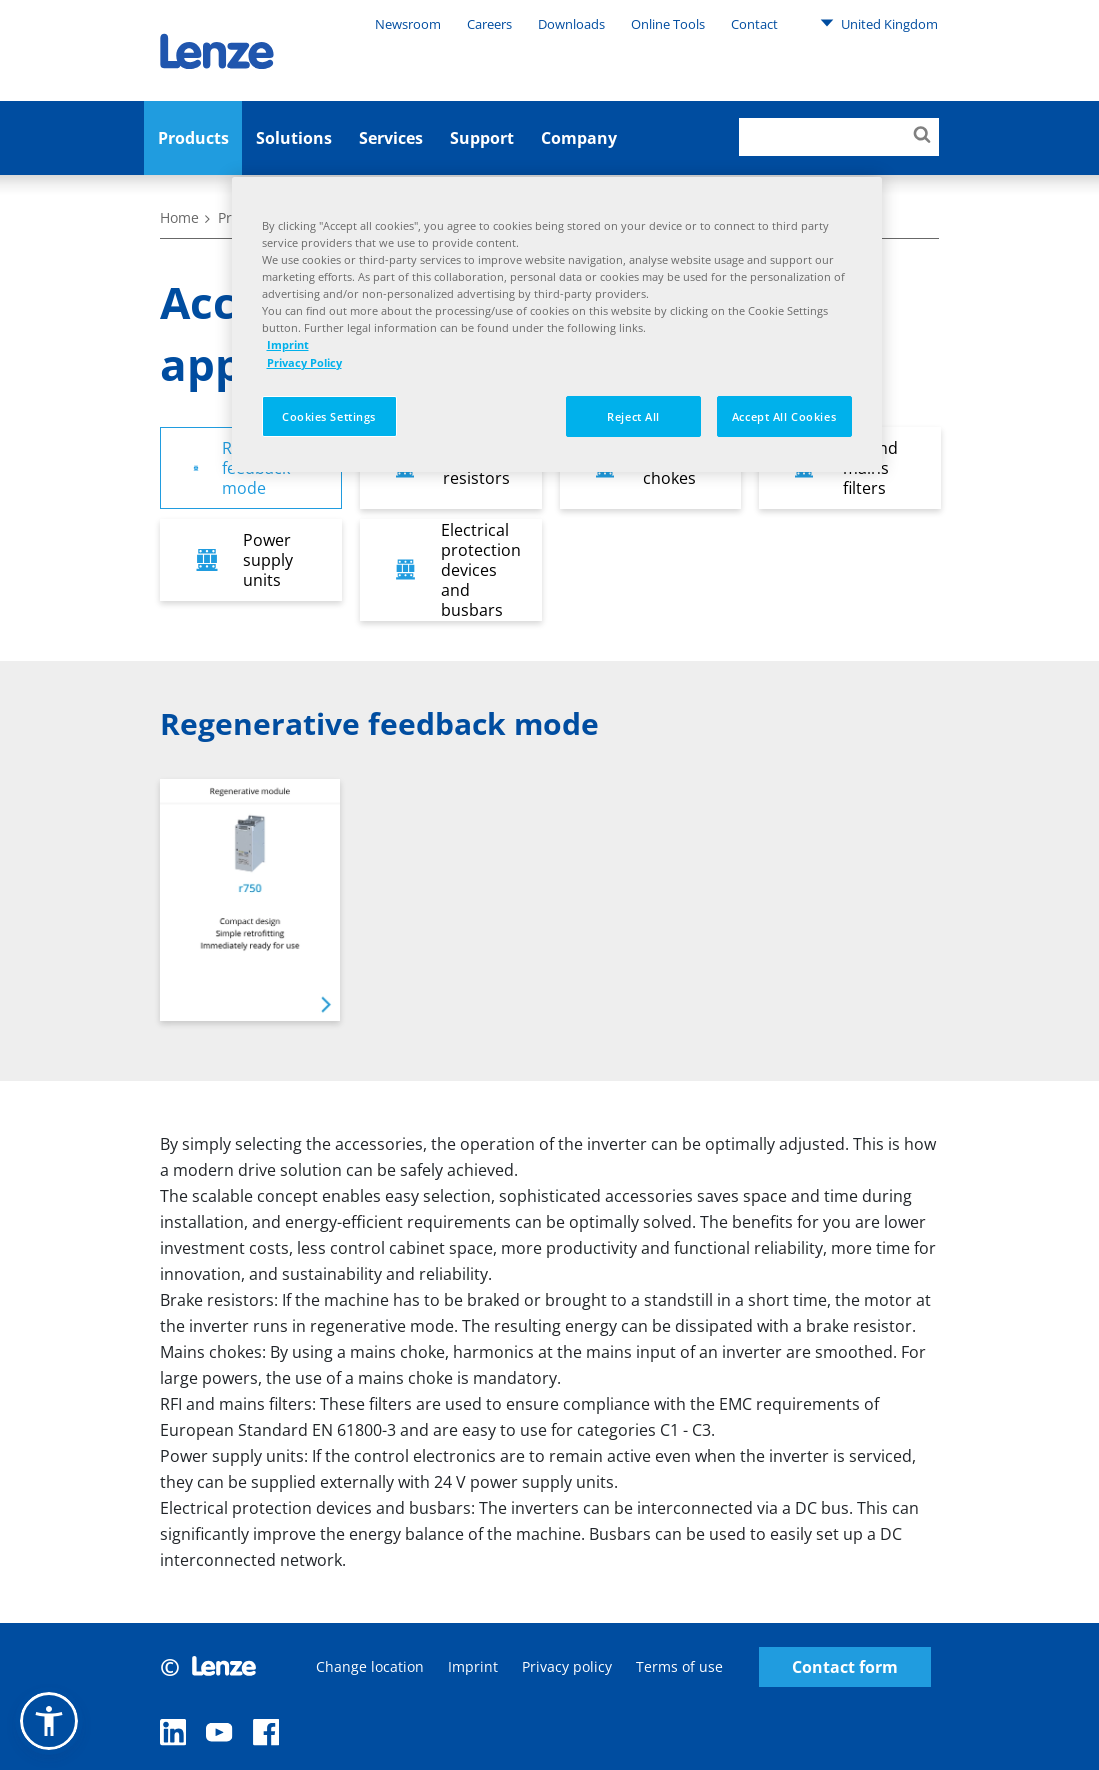 This screenshot has height=1770, width=1099. What do you see at coordinates (845, 1667) in the screenshot?
I see `Contact form` at bounding box center [845, 1667].